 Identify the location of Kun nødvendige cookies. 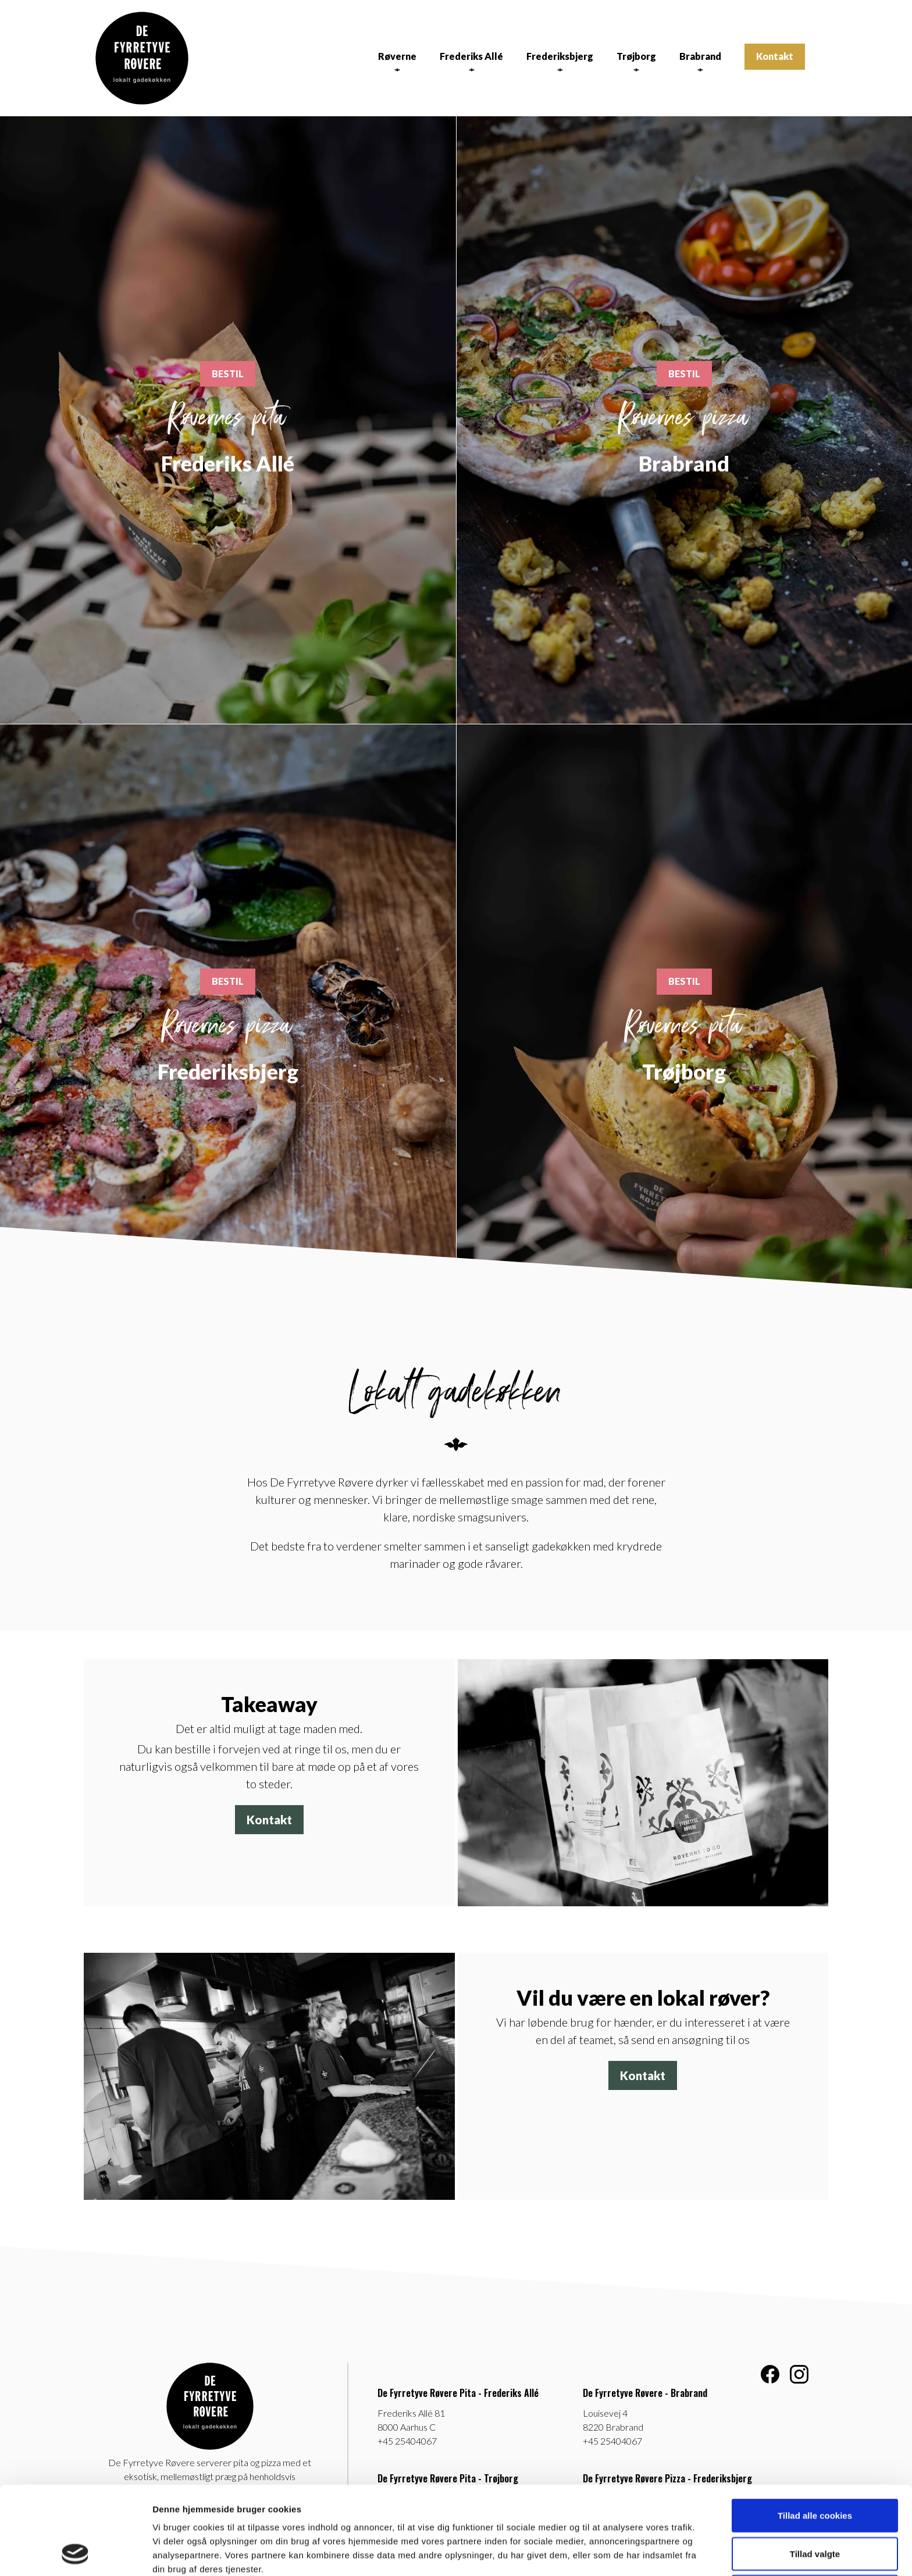
(815, 2509).